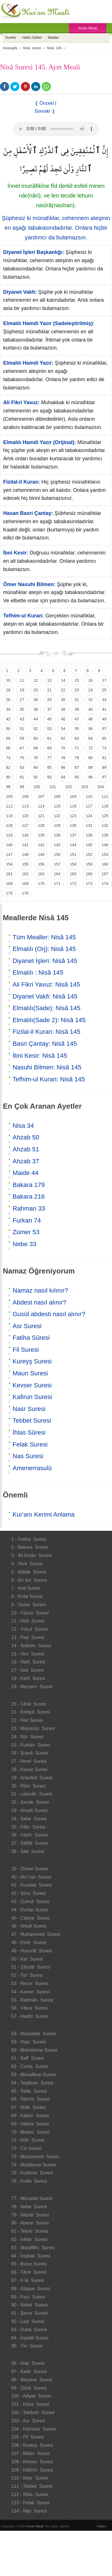  I want to click on 9 - Tevbe Suresi, so click(28, 1604).